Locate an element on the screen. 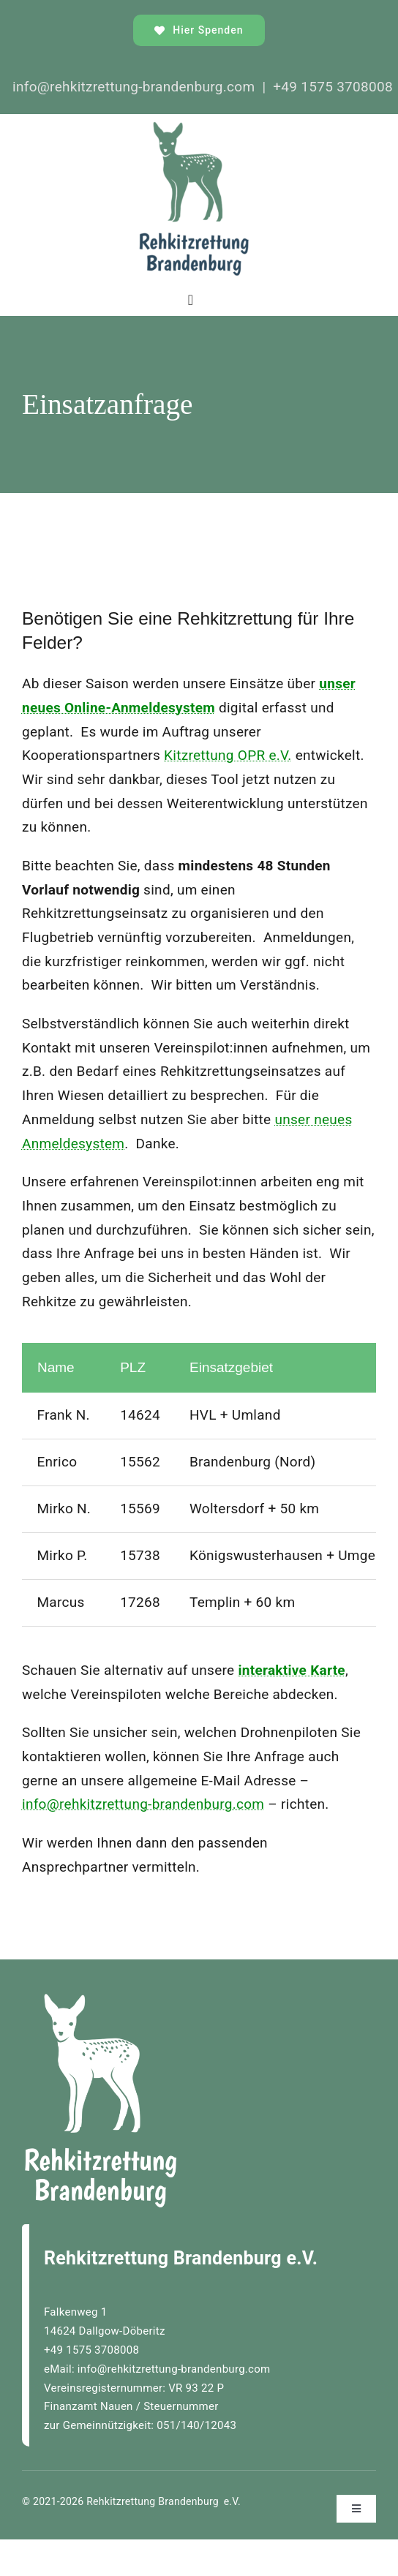 This screenshot has height=2576, width=398. [rehkitzrettungBrandenburgLOGO_] is located at coordinates (194, 128).